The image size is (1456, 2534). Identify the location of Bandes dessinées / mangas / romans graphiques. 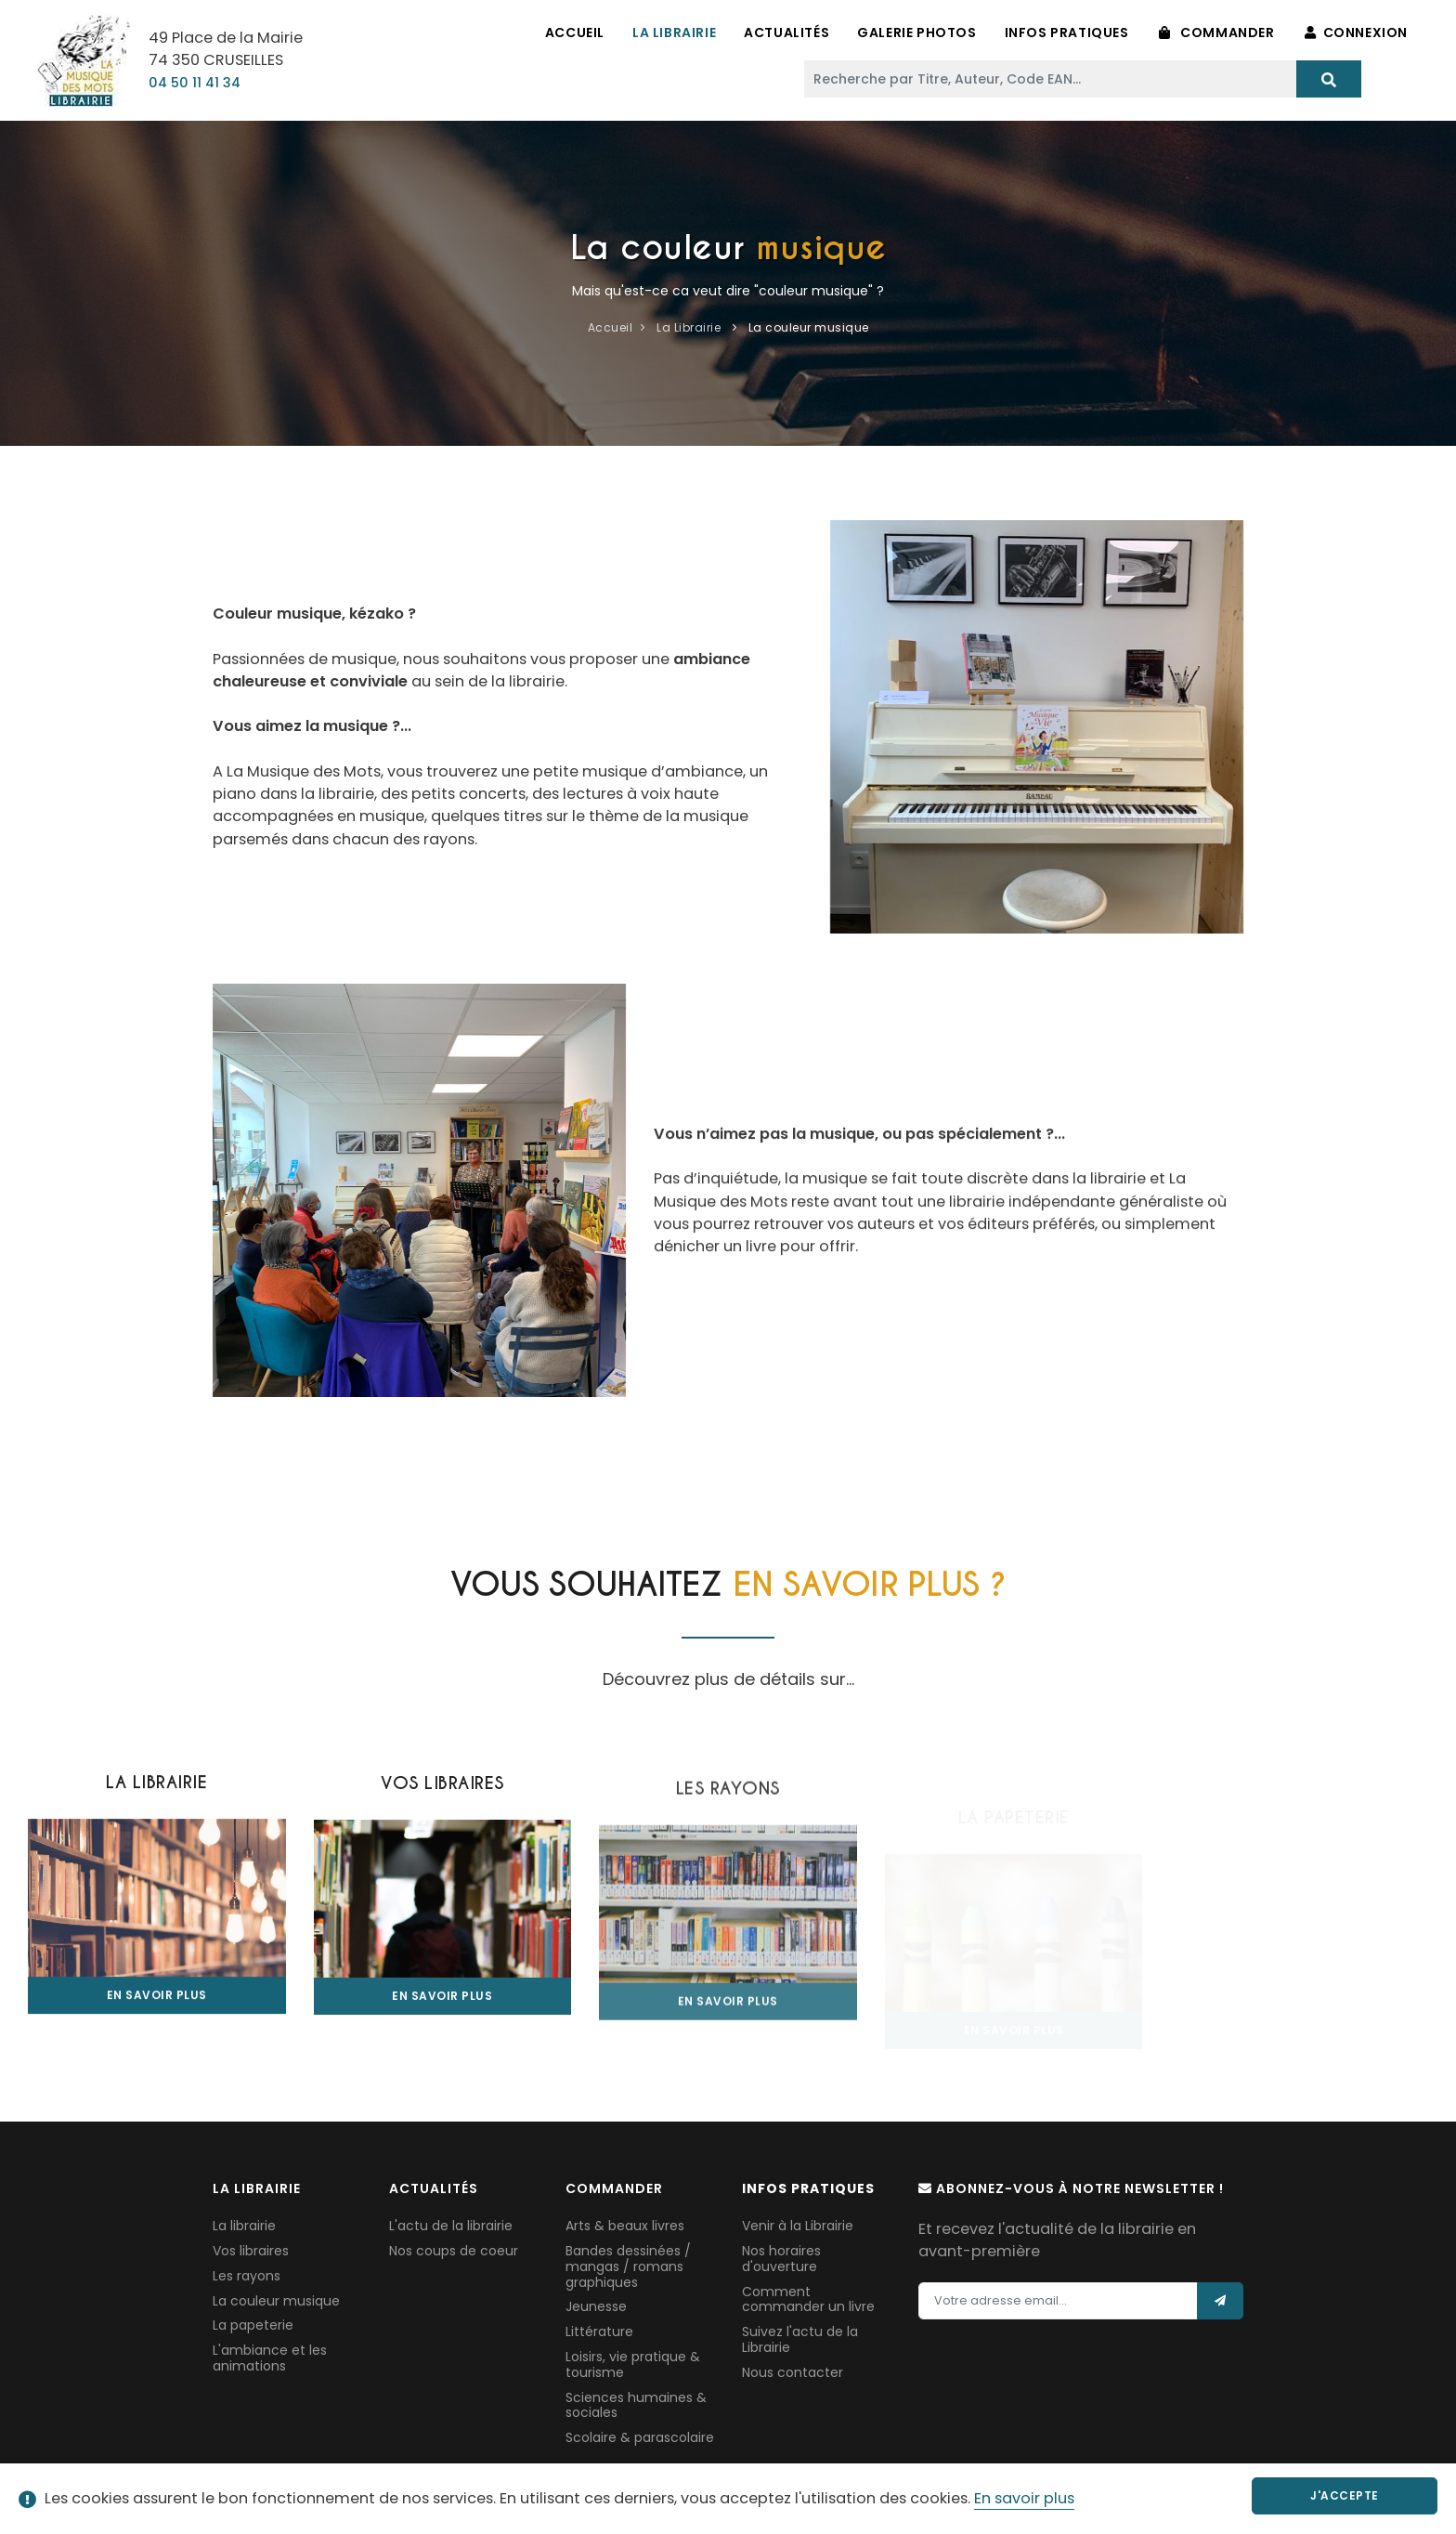
(628, 2266).